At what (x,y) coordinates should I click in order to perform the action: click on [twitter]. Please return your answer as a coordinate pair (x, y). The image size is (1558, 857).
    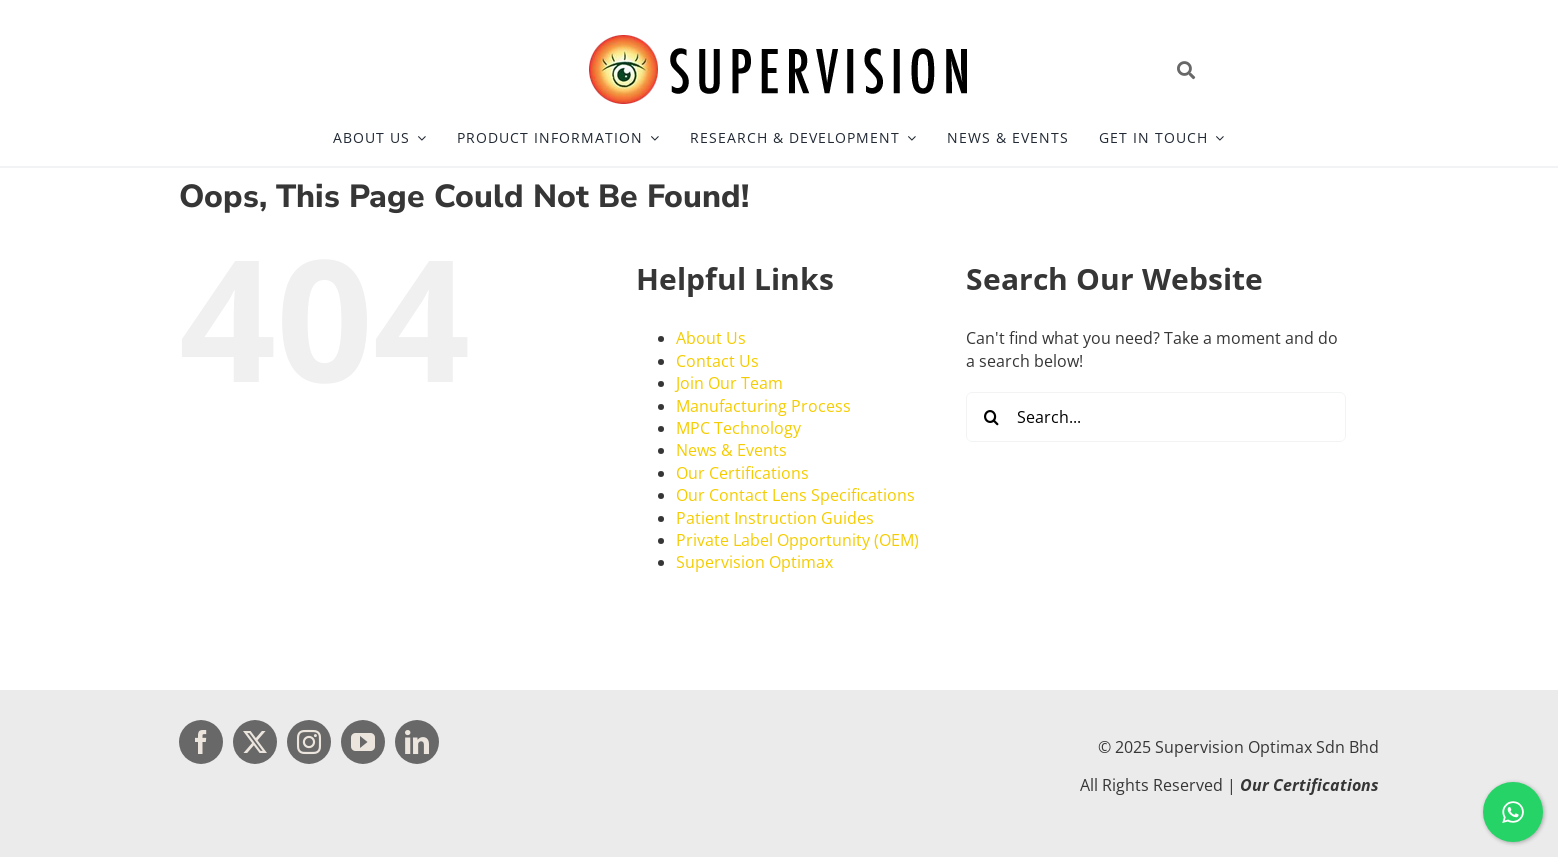
    Looking at the image, I should click on (255, 742).